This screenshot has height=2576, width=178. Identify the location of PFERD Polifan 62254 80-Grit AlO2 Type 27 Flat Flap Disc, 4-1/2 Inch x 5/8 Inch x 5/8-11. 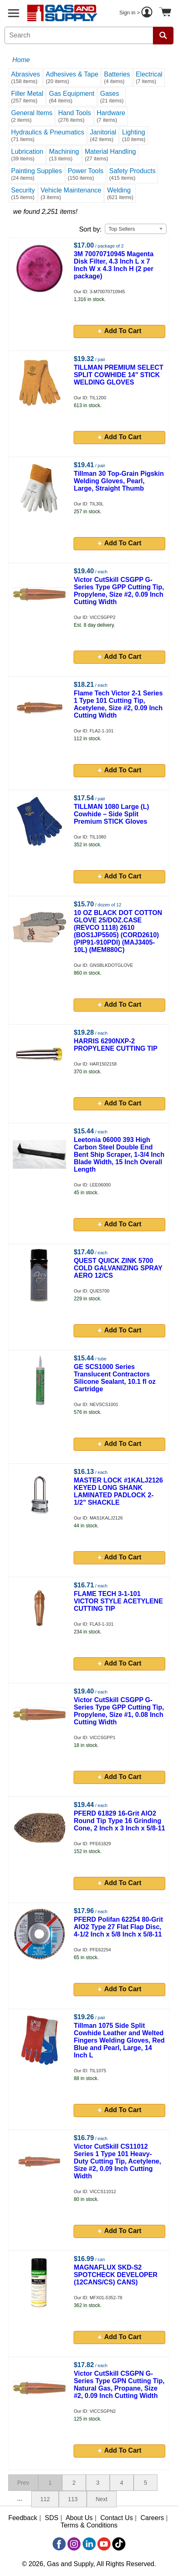
(118, 1927).